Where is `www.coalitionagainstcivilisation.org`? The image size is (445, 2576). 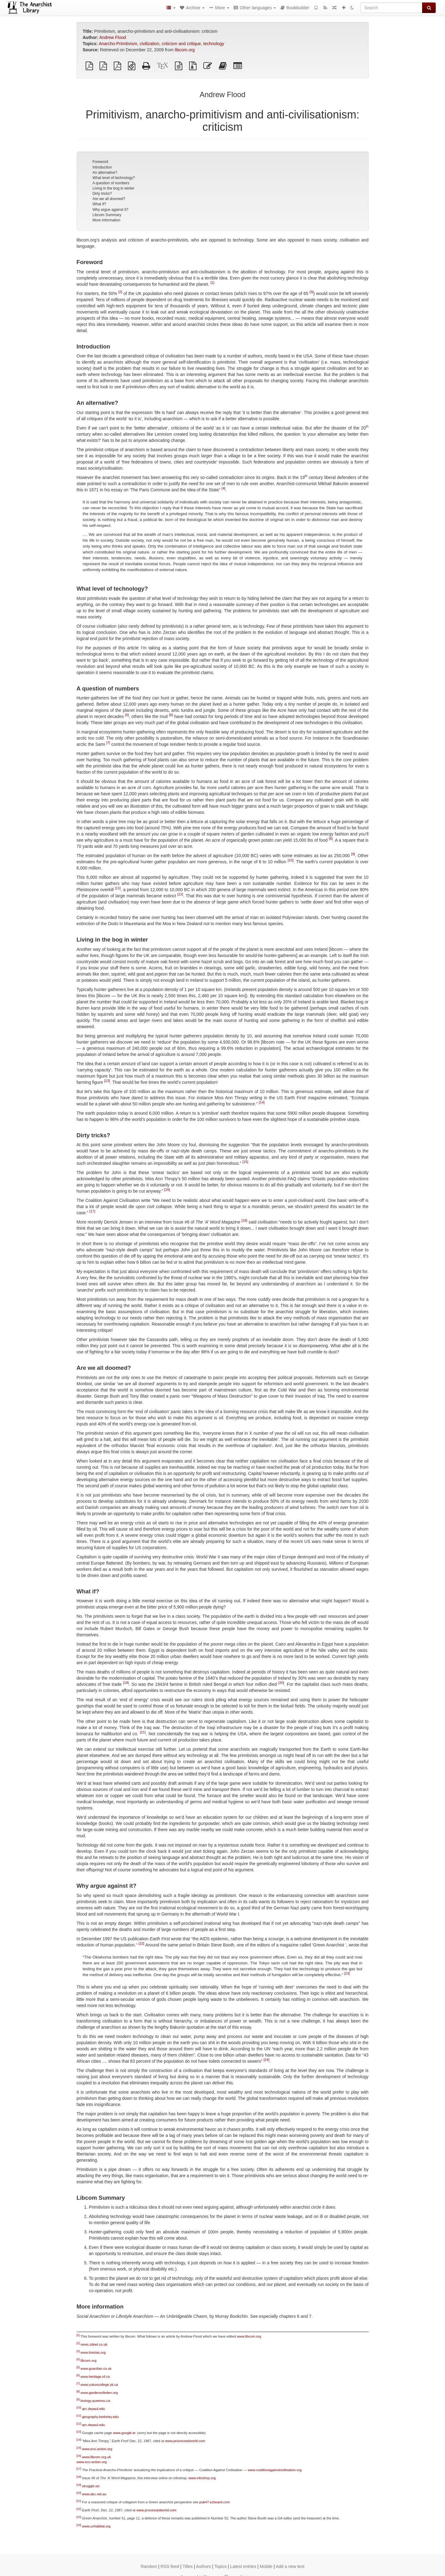
www.coalitionagainstcivilisation.org is located at coordinates (275, 2470).